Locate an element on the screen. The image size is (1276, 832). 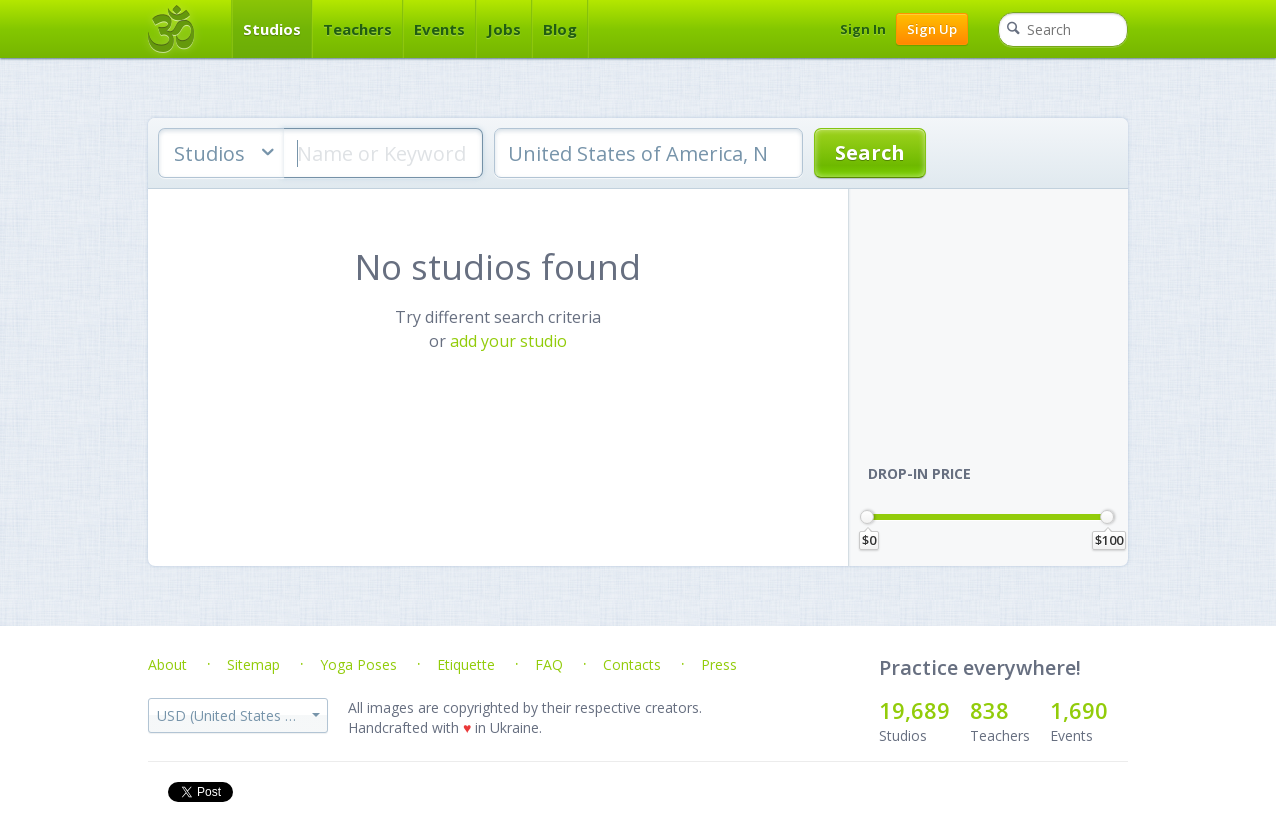
add your studio is located at coordinates (508, 341).